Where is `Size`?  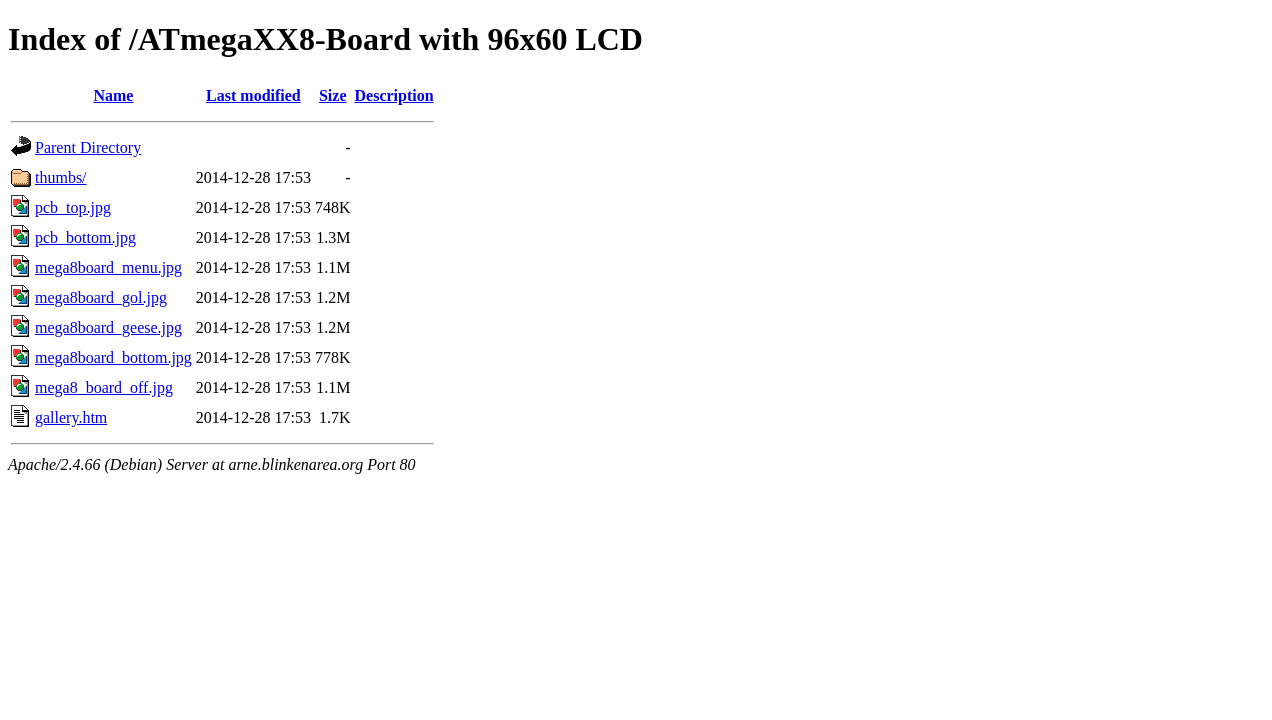
Size is located at coordinates (333, 95).